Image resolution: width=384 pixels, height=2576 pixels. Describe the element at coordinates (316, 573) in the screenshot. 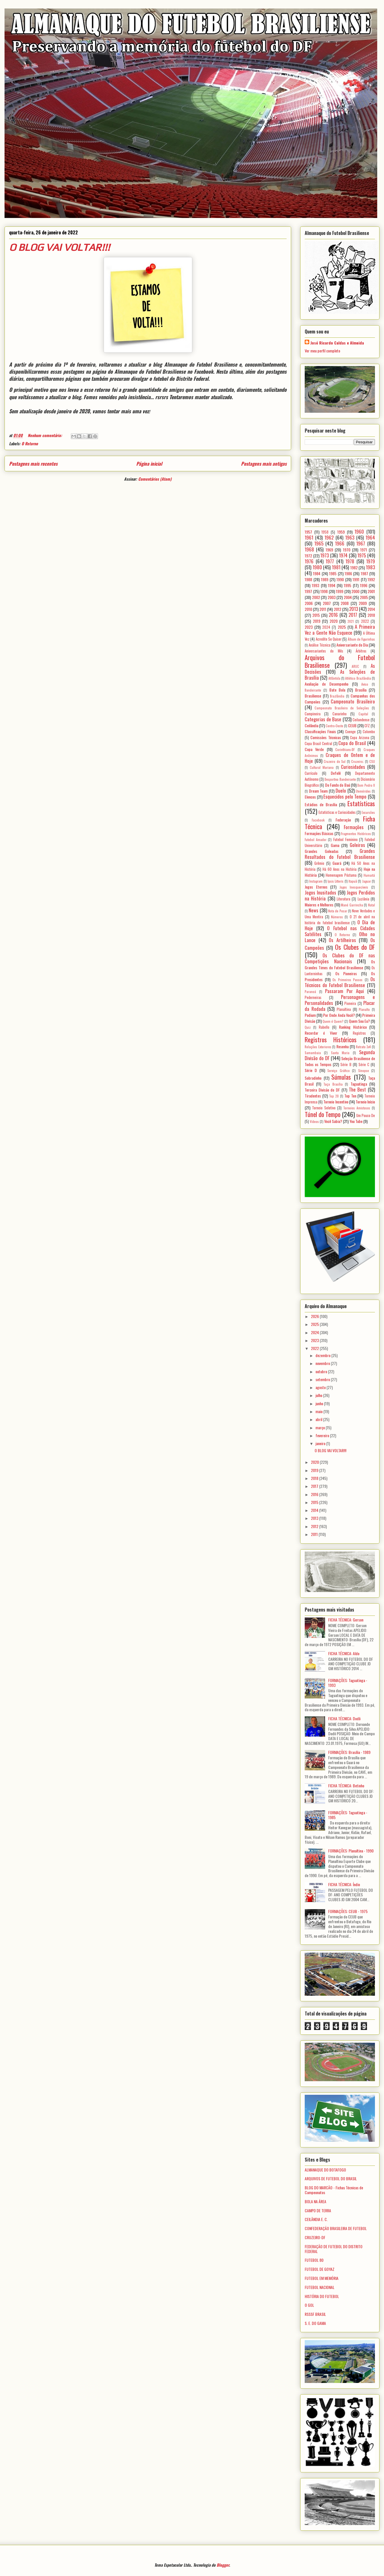

I see `1984` at that location.